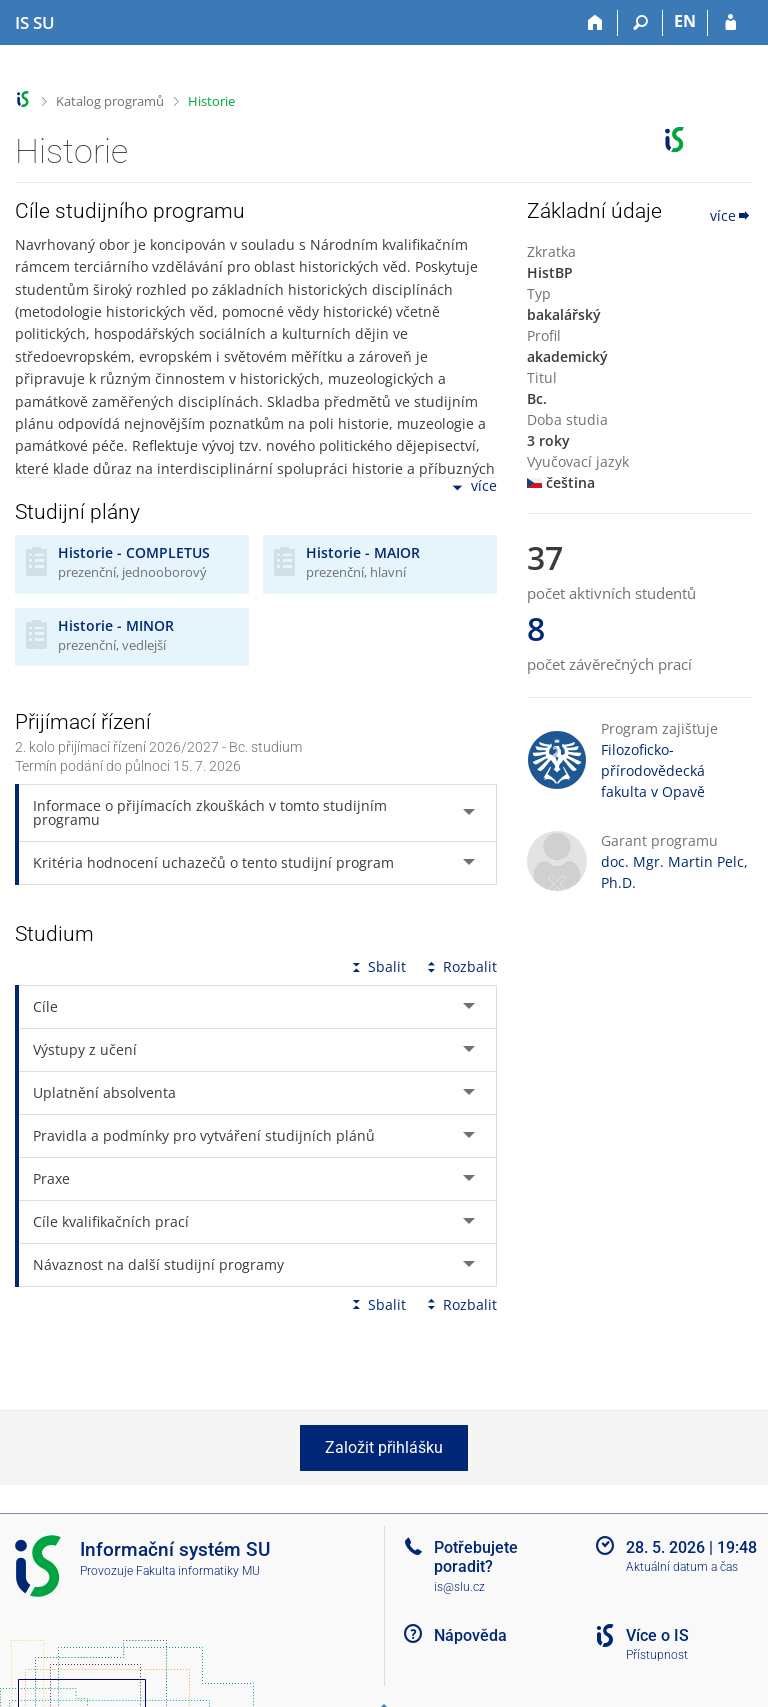 This screenshot has height=1707, width=768. I want to click on Nápověda, so click(470, 1635).